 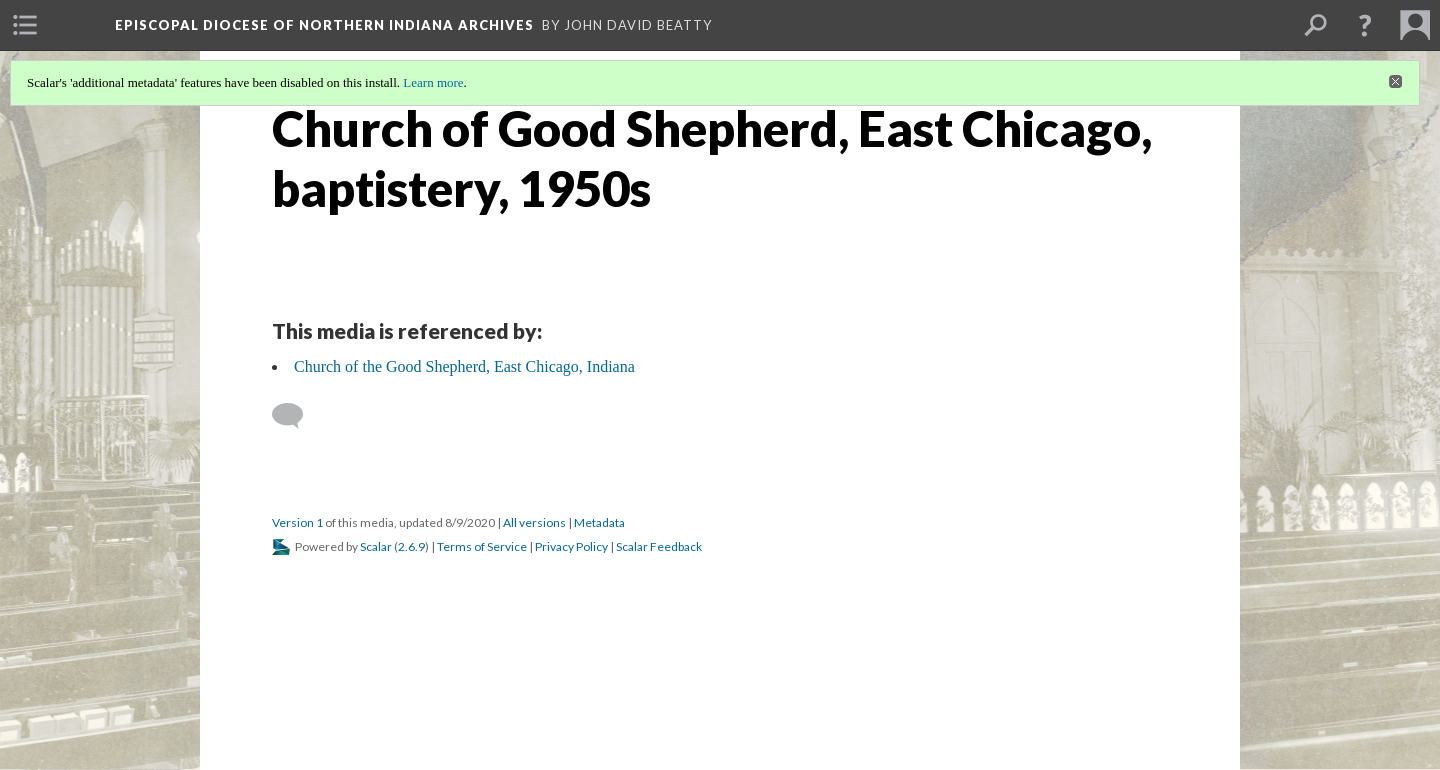 What do you see at coordinates (1365, 25) in the screenshot?
I see `[button]` at bounding box center [1365, 25].